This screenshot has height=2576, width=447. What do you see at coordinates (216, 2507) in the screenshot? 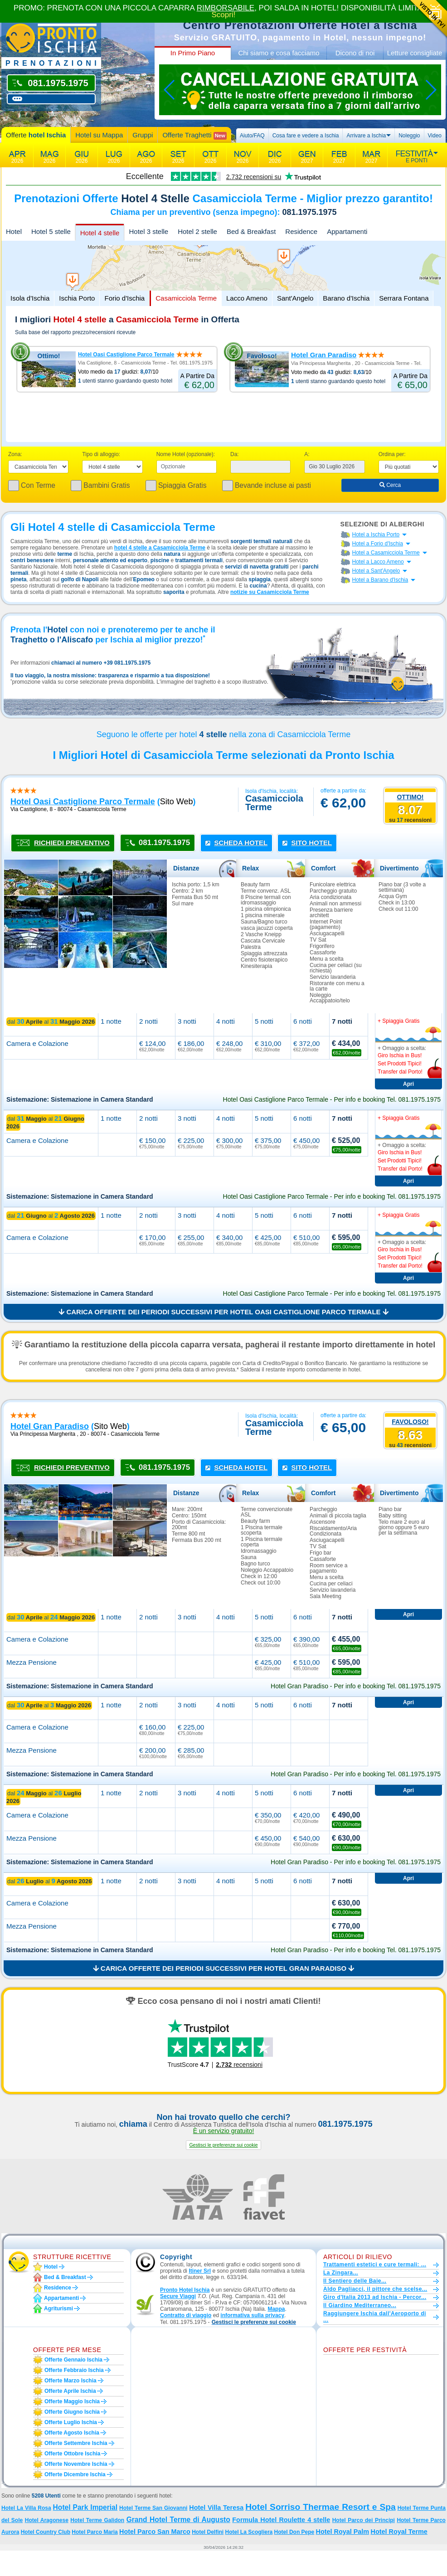
I see `Hotel Villa Teresa` at bounding box center [216, 2507].